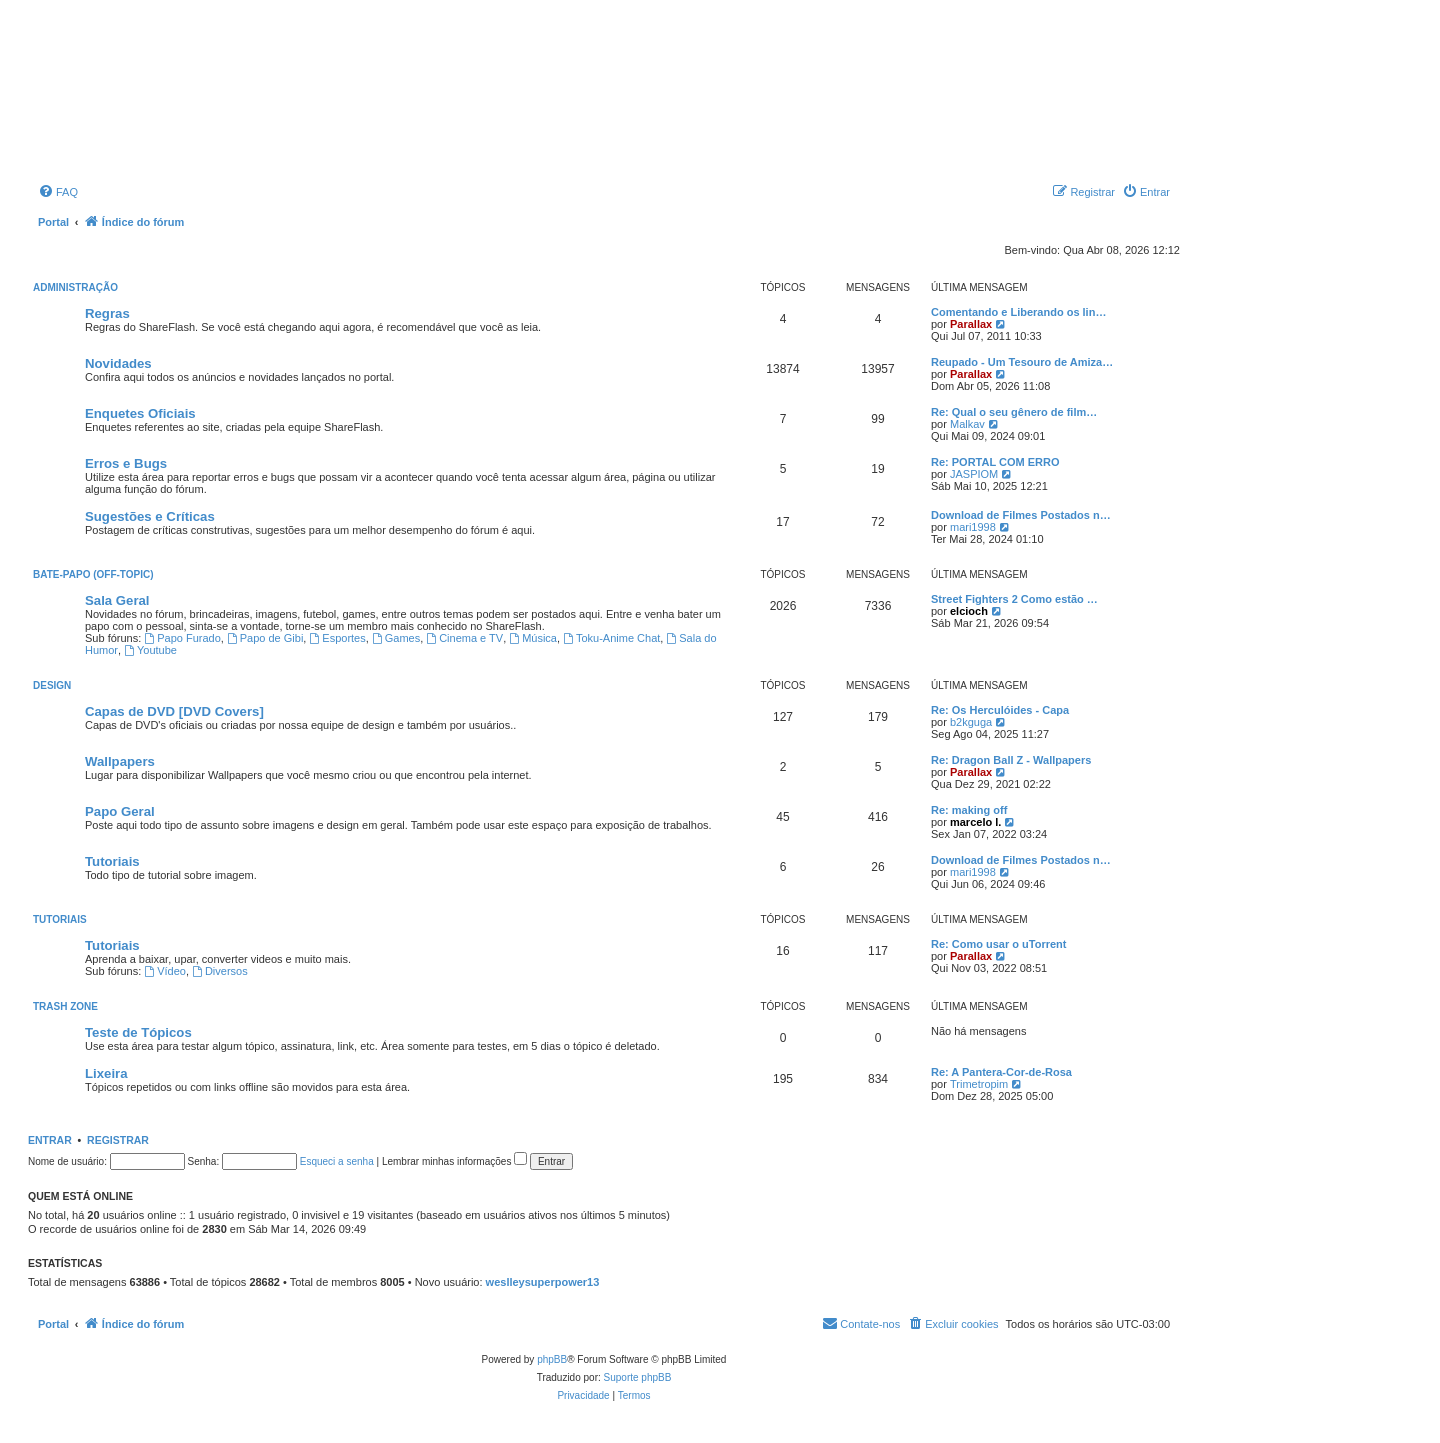 This screenshot has width=1440, height=1443. Describe the element at coordinates (140, 413) in the screenshot. I see `Enquetes Oficiais` at that location.